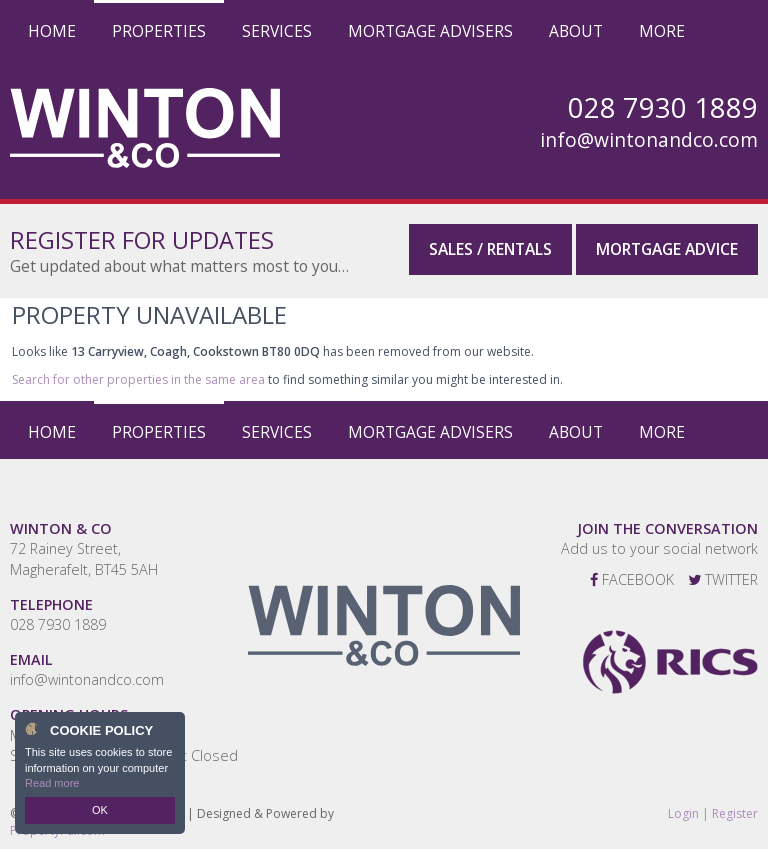  I want to click on Mortgage Advice, so click(667, 249).